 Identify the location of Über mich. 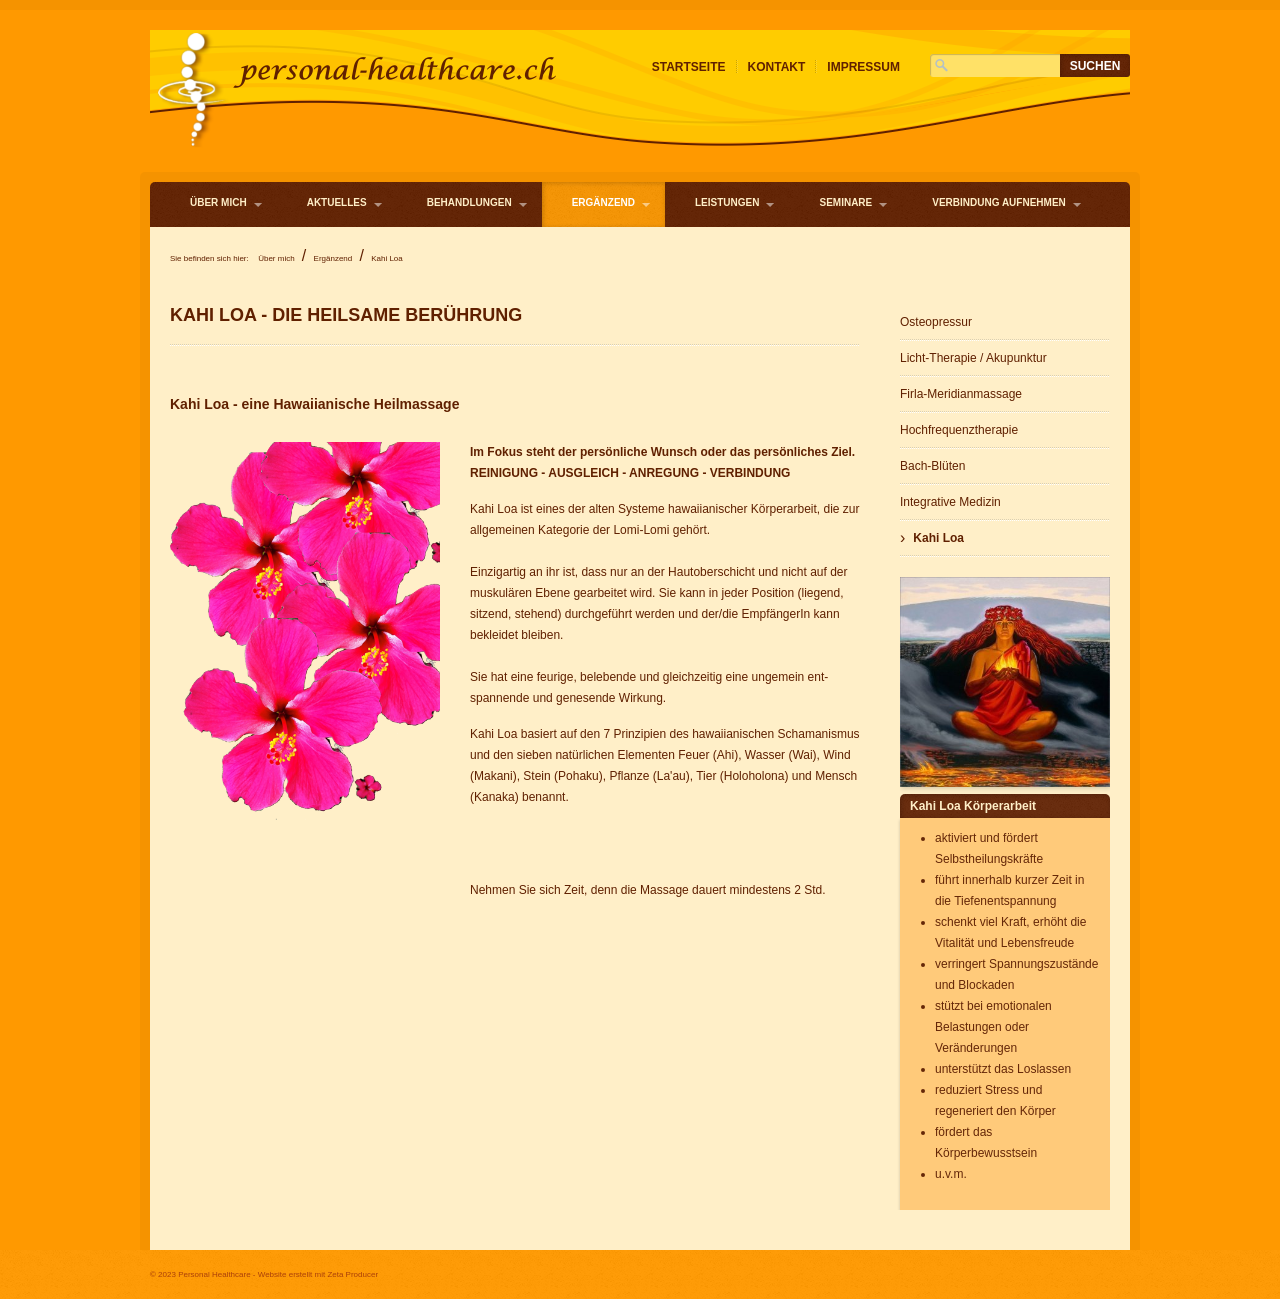
(218, 202).